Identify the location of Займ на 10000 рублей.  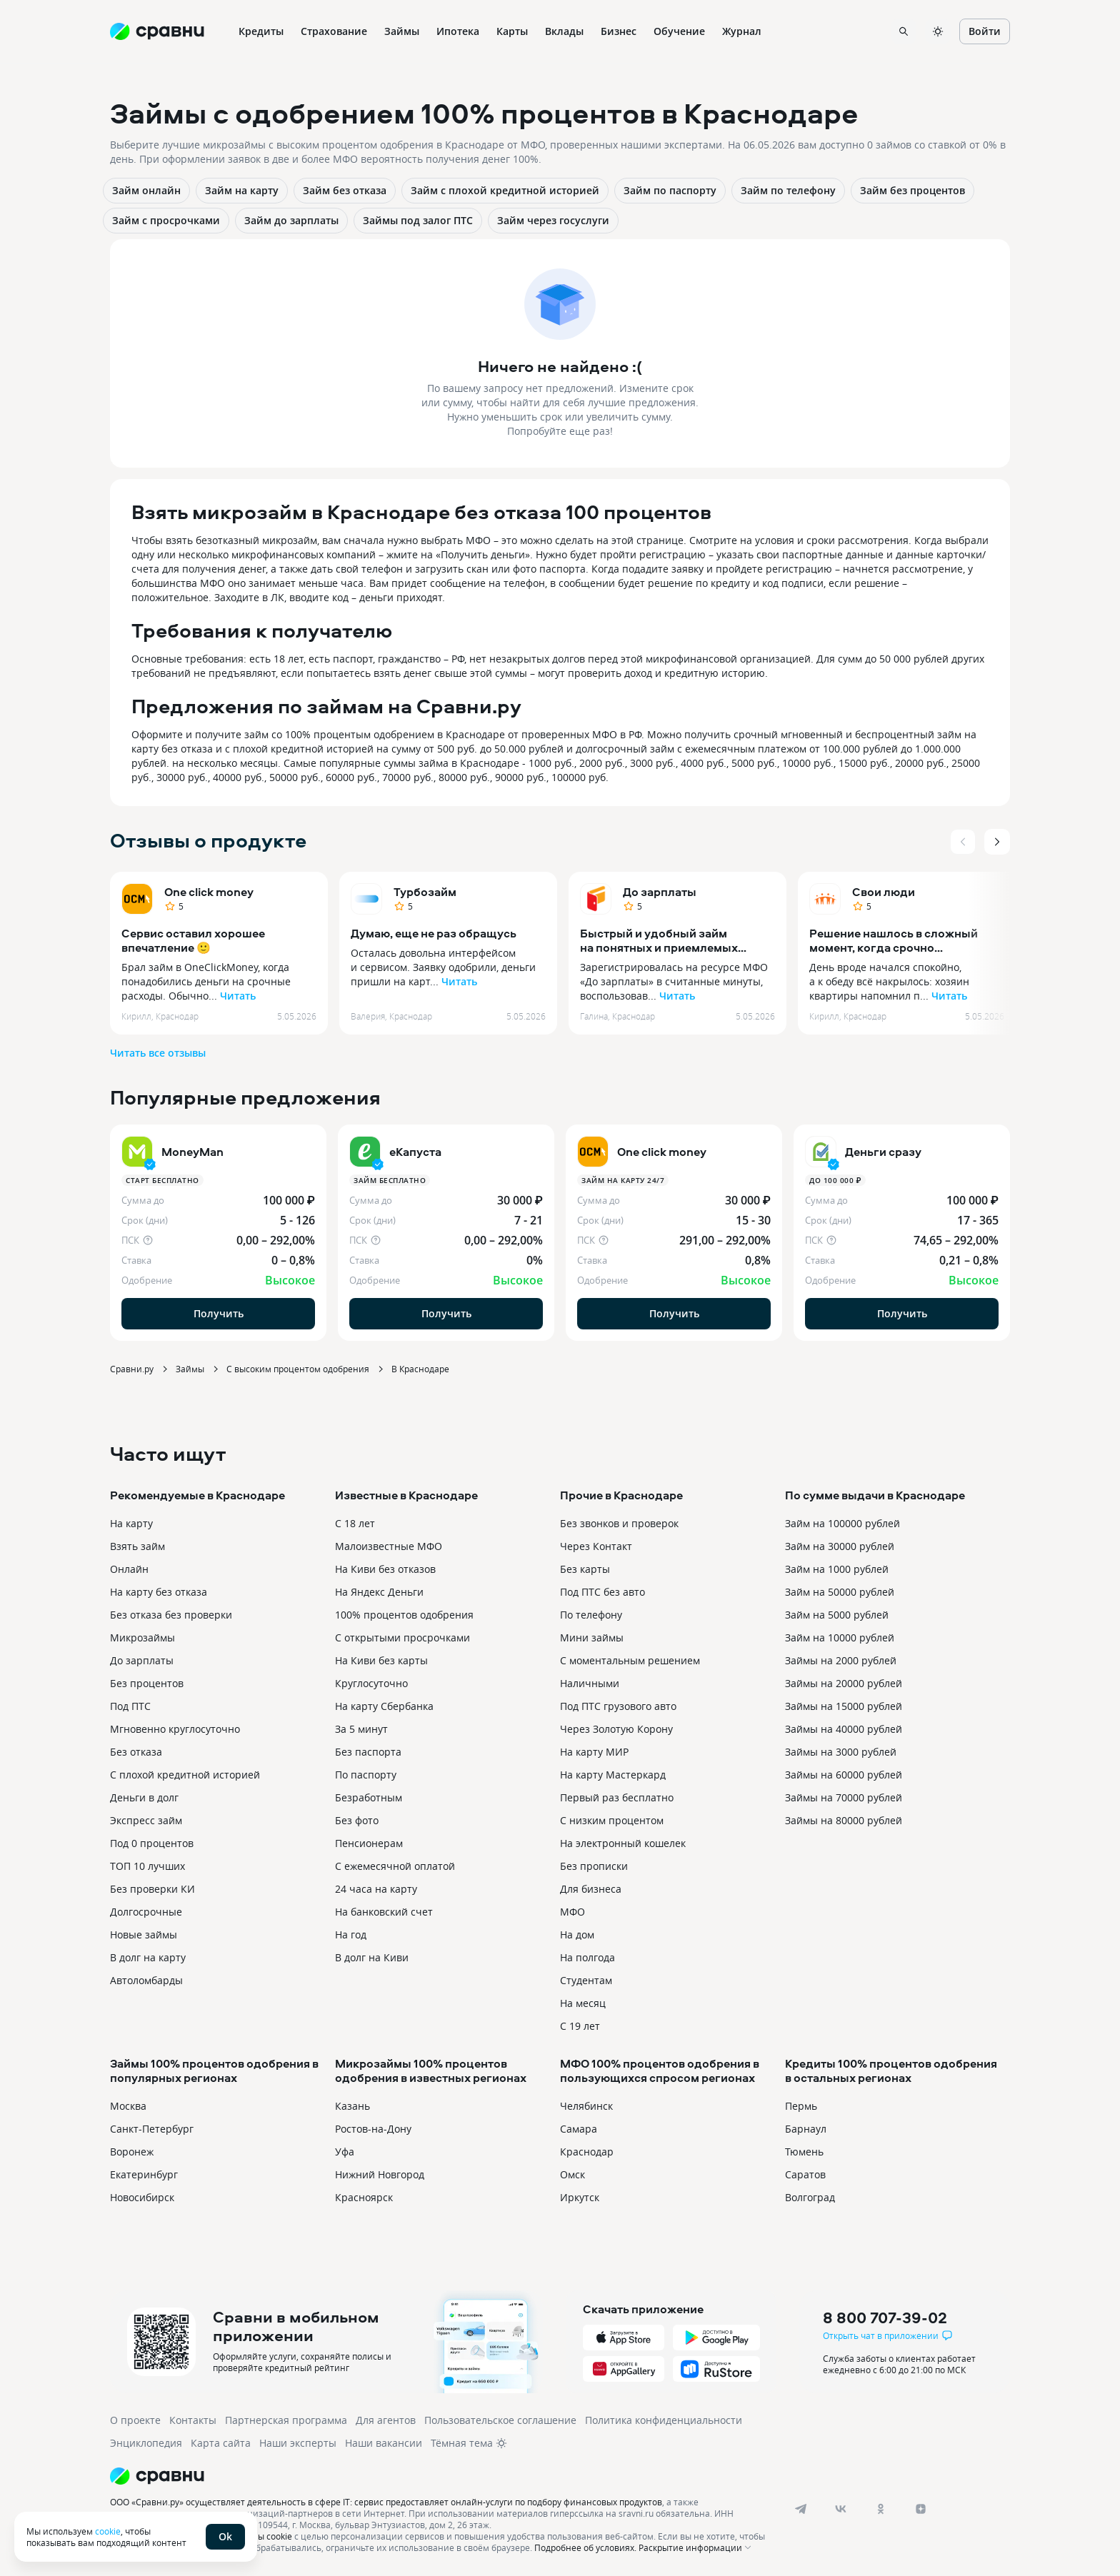
(839, 1637).